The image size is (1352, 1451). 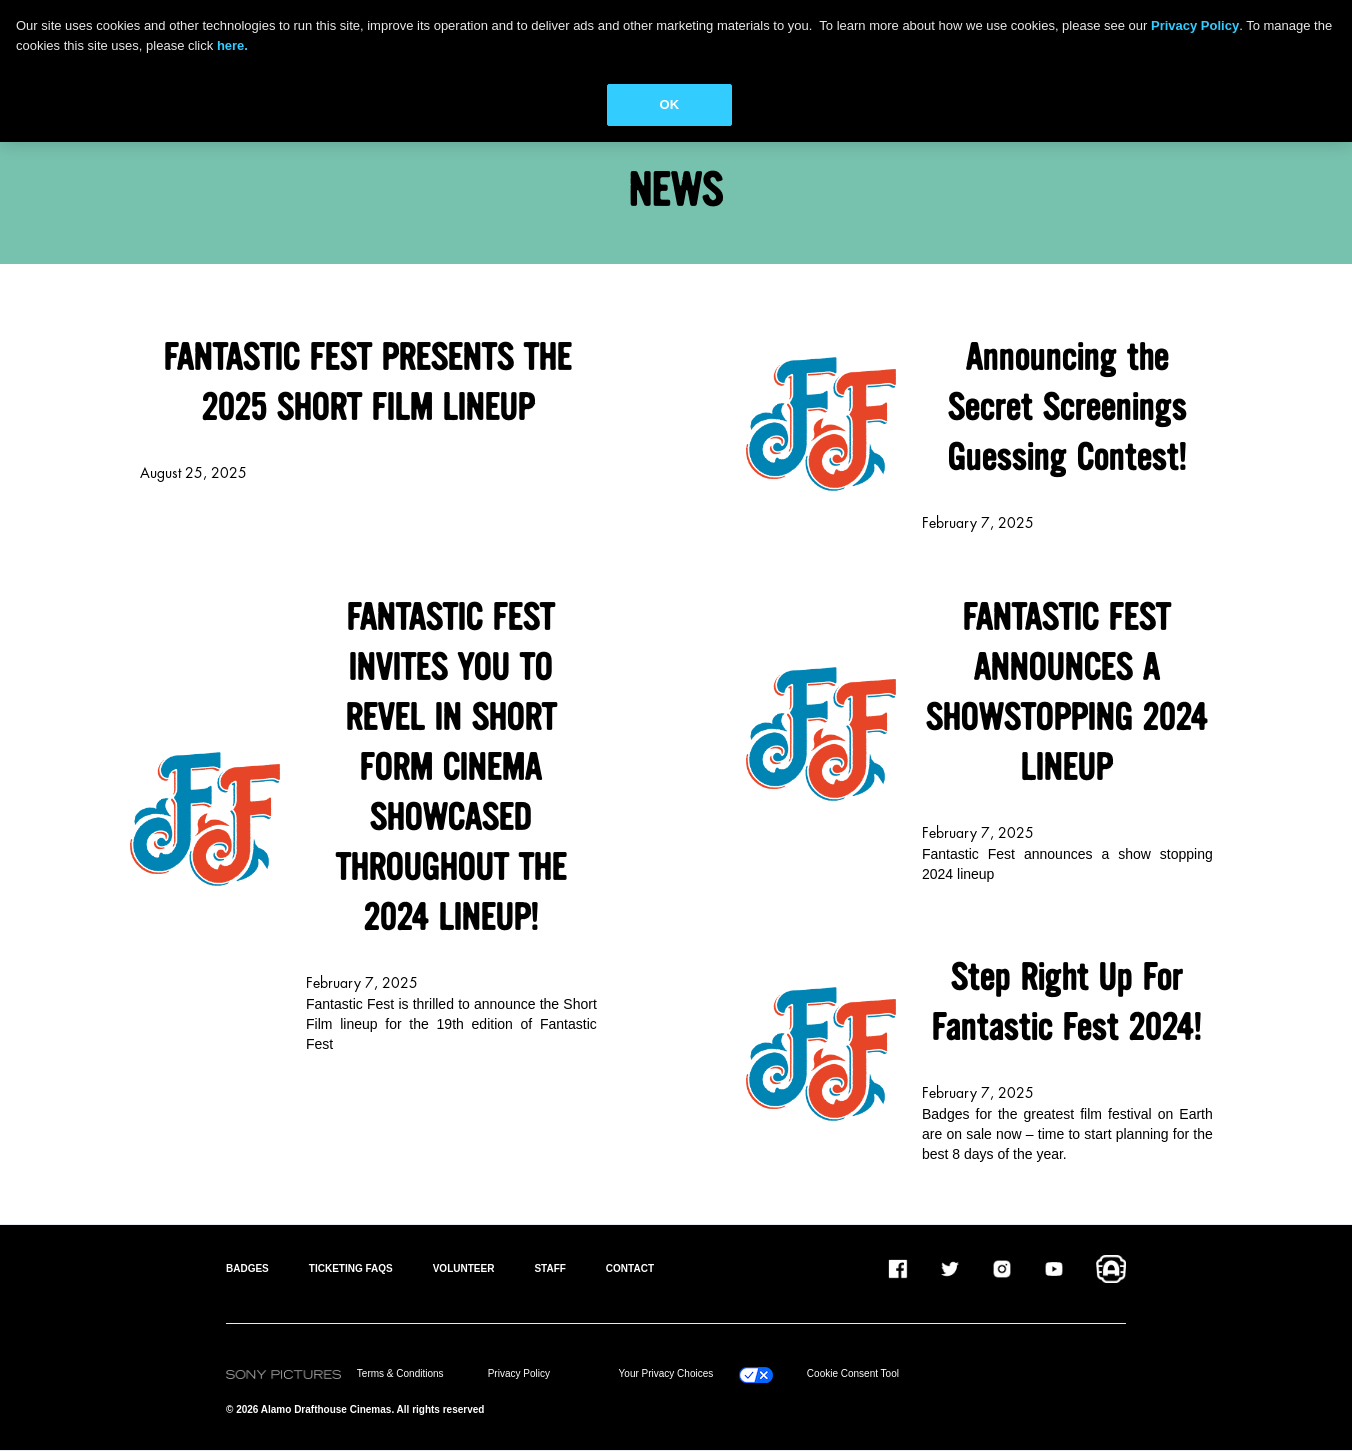 I want to click on OK, so click(x=670, y=104).